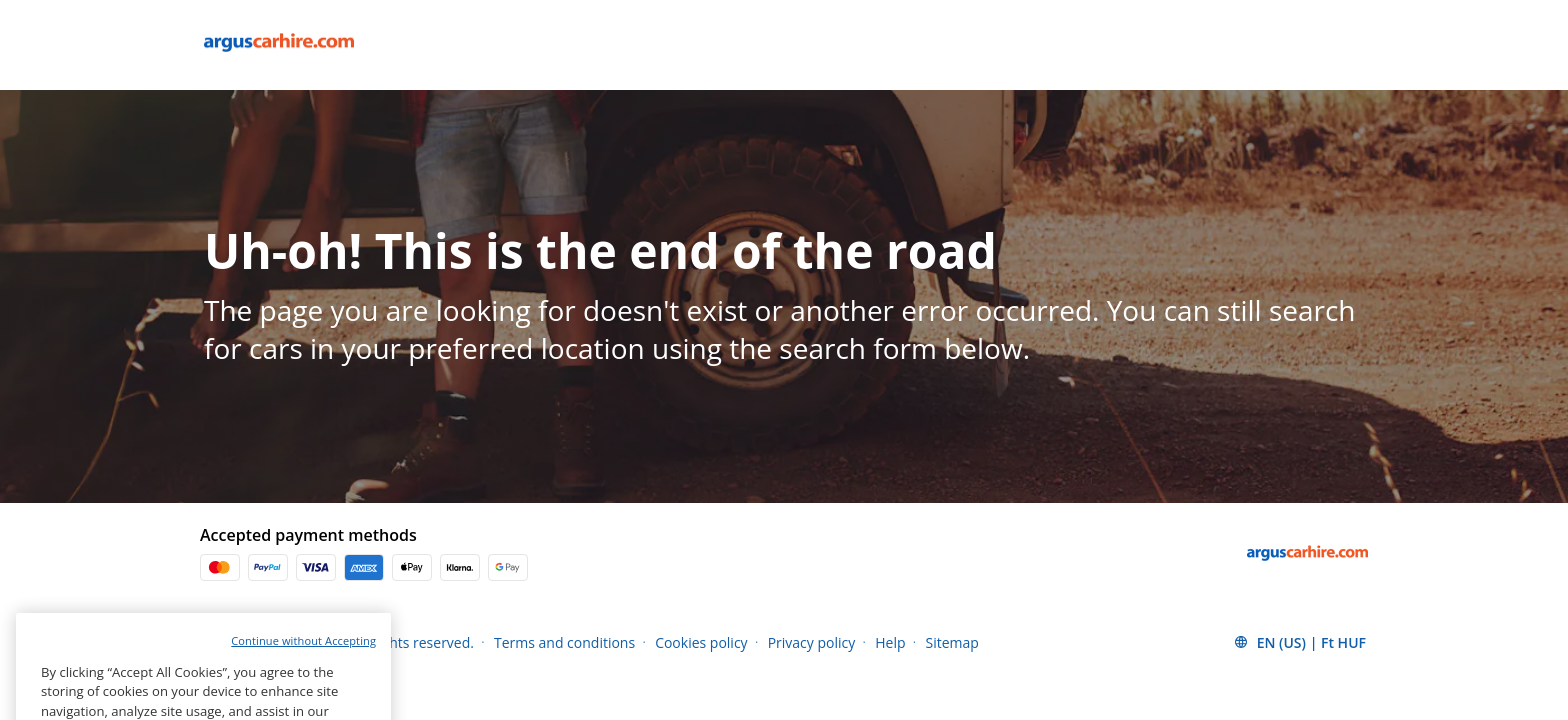 The height and width of the screenshot is (720, 1568). What do you see at coordinates (1299, 642) in the screenshot?
I see `[button]` at bounding box center [1299, 642].